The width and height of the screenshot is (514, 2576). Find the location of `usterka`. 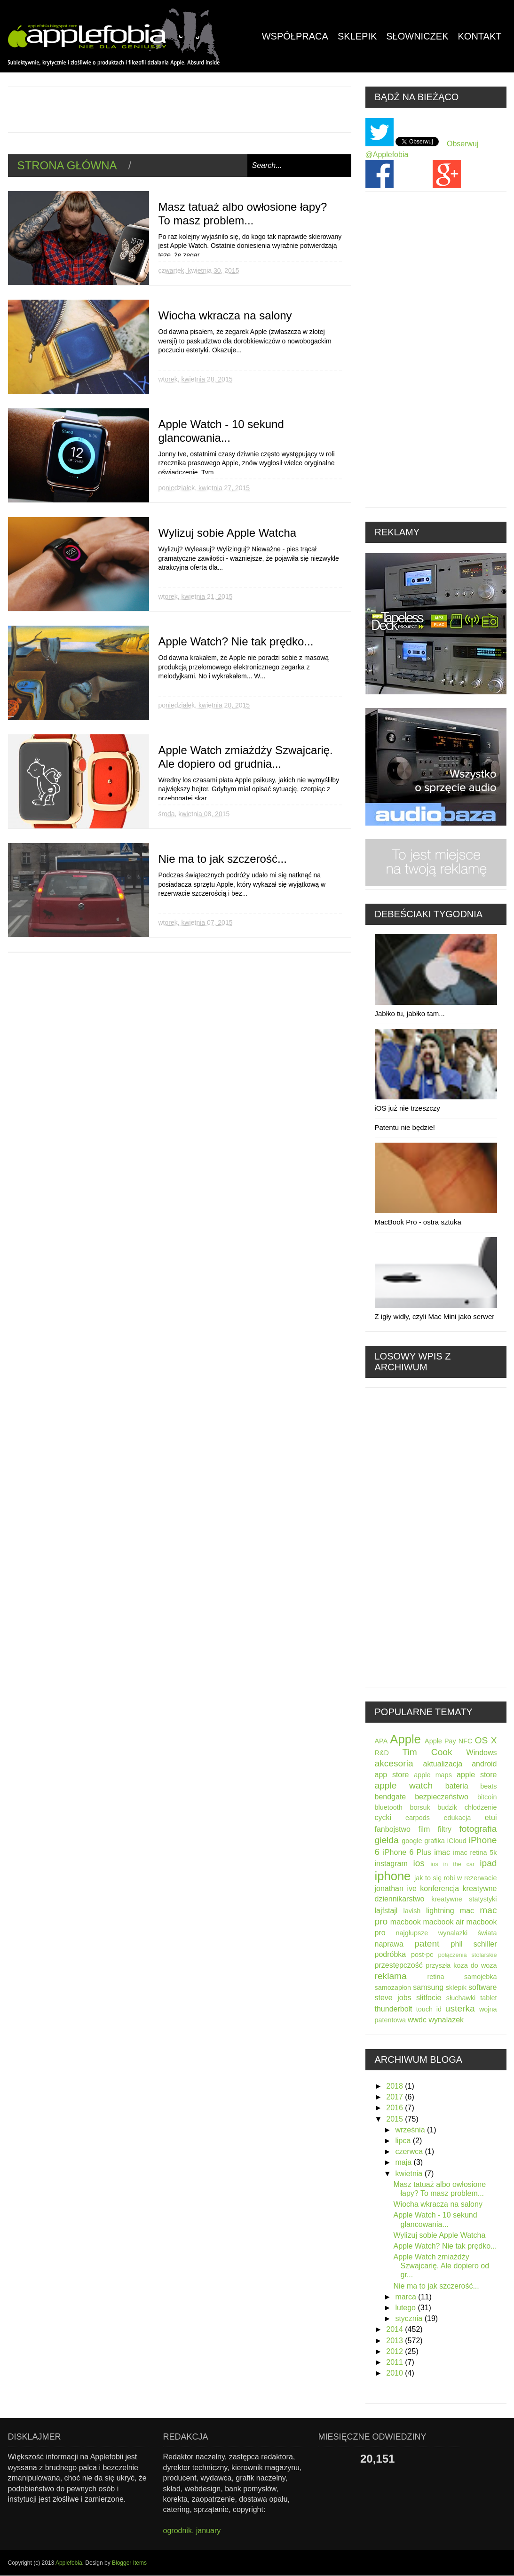

usterka is located at coordinates (460, 2008).